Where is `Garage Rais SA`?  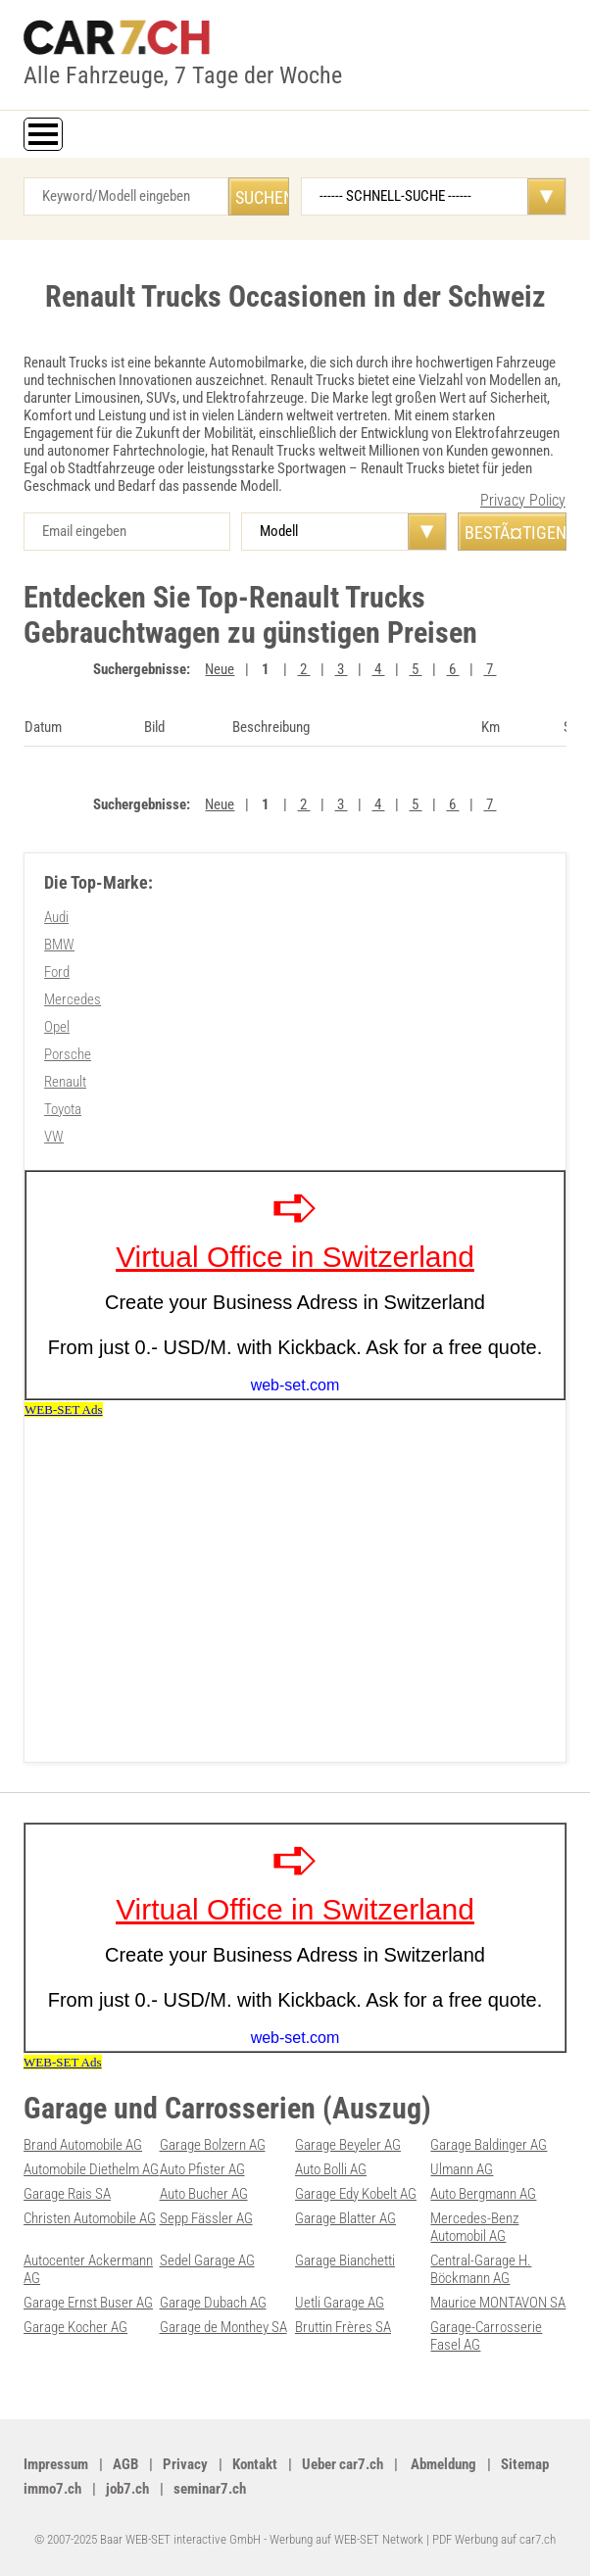 Garage Rais SA is located at coordinates (67, 2194).